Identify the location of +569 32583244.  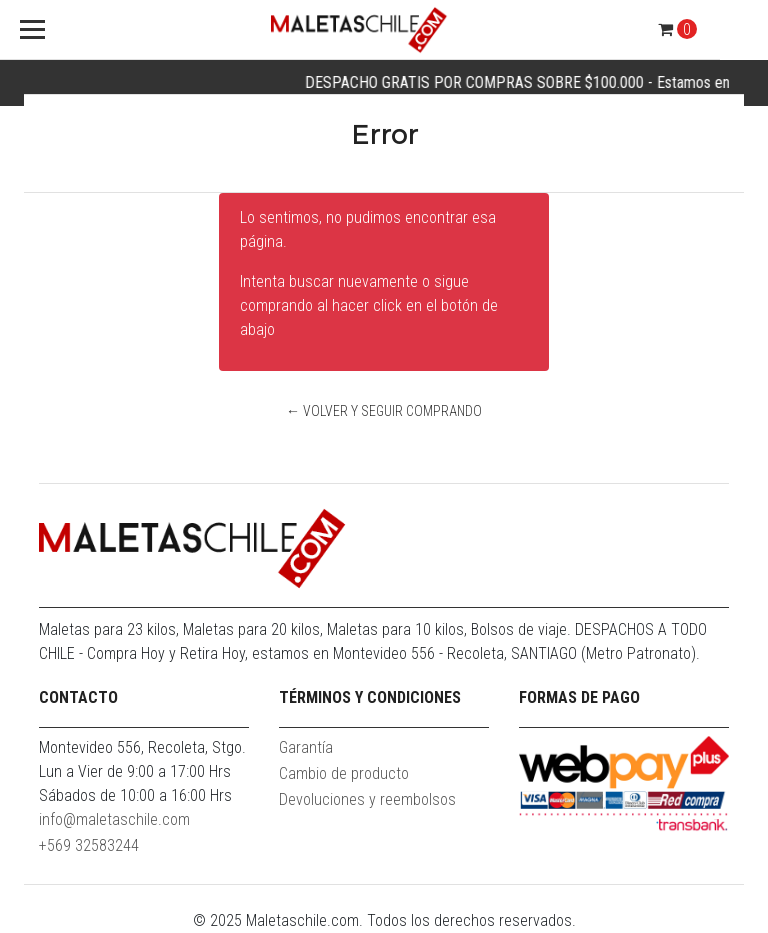
(89, 845).